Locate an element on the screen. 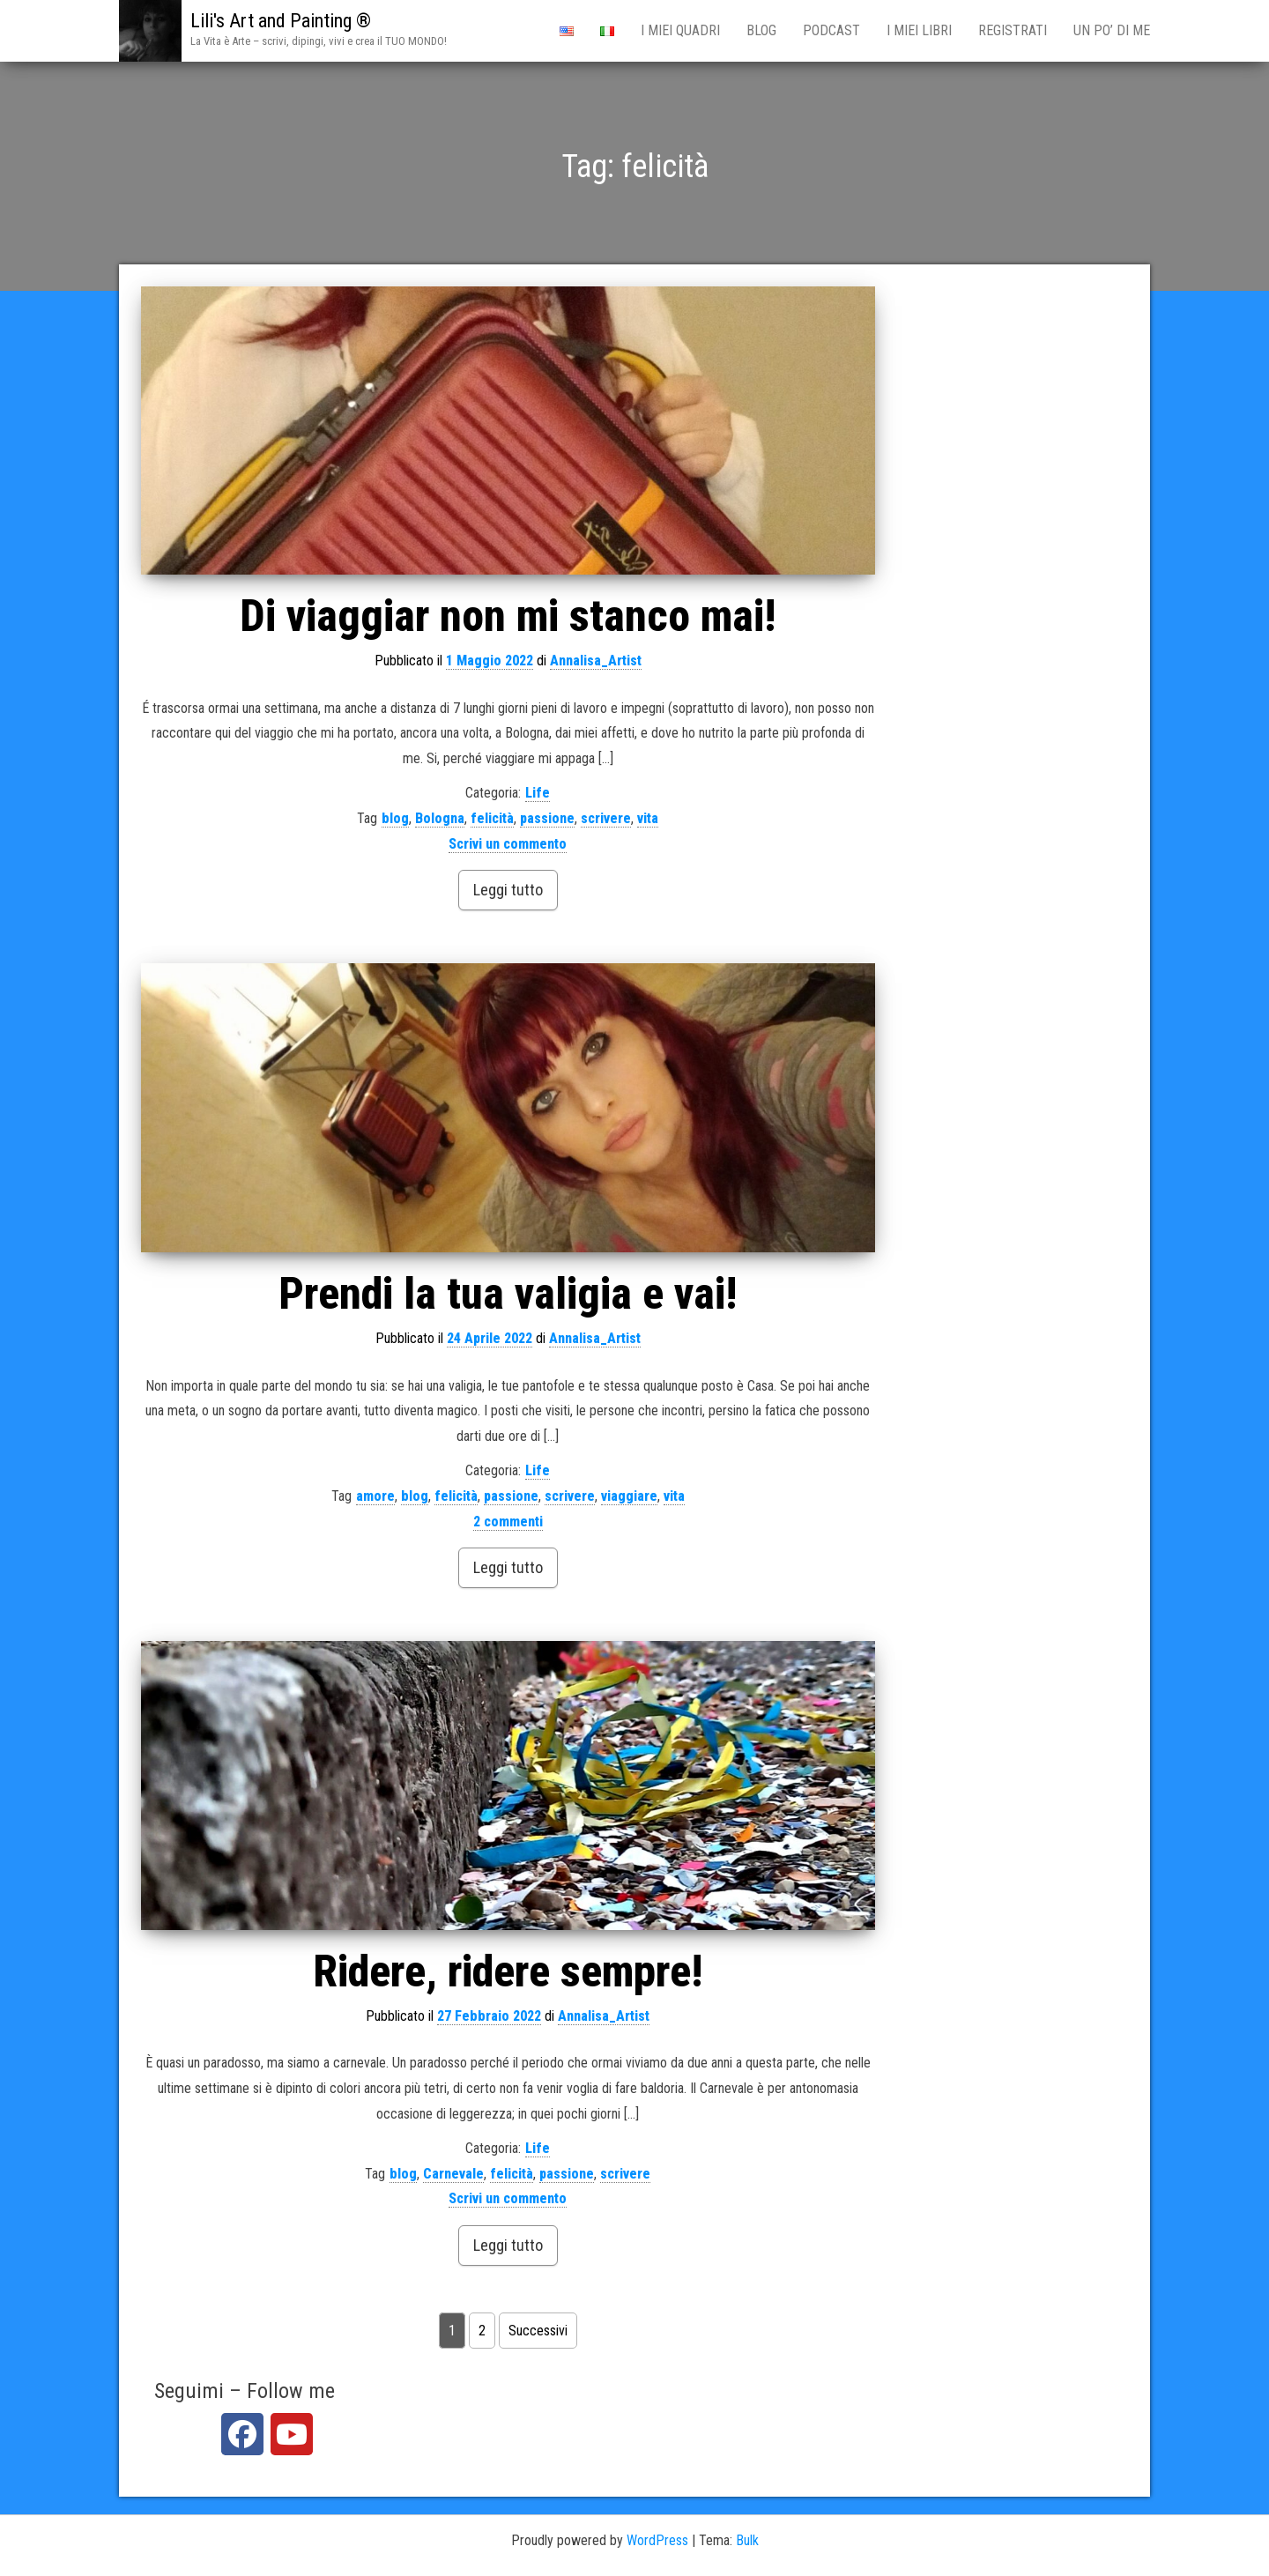 The height and width of the screenshot is (2576, 1269). amore is located at coordinates (375, 1496).